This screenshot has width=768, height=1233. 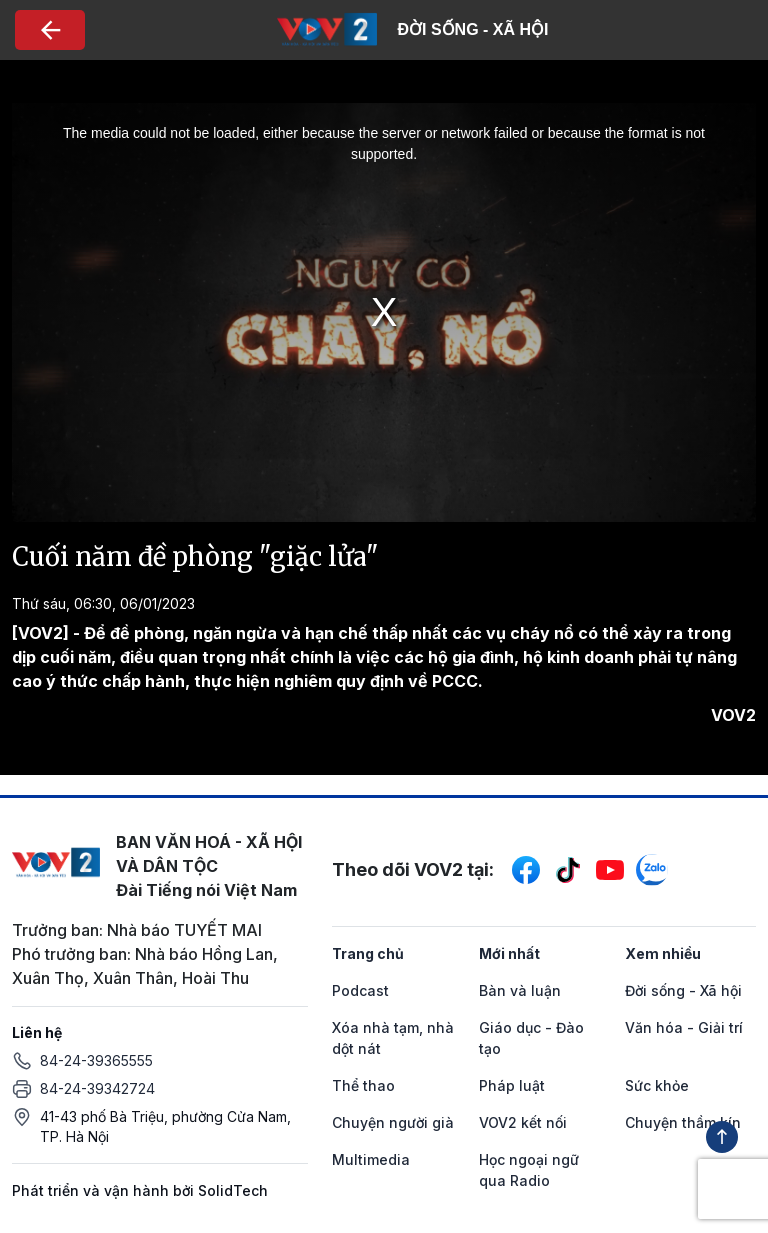 What do you see at coordinates (523, 1122) in the screenshot?
I see `VOV2 kết nối` at bounding box center [523, 1122].